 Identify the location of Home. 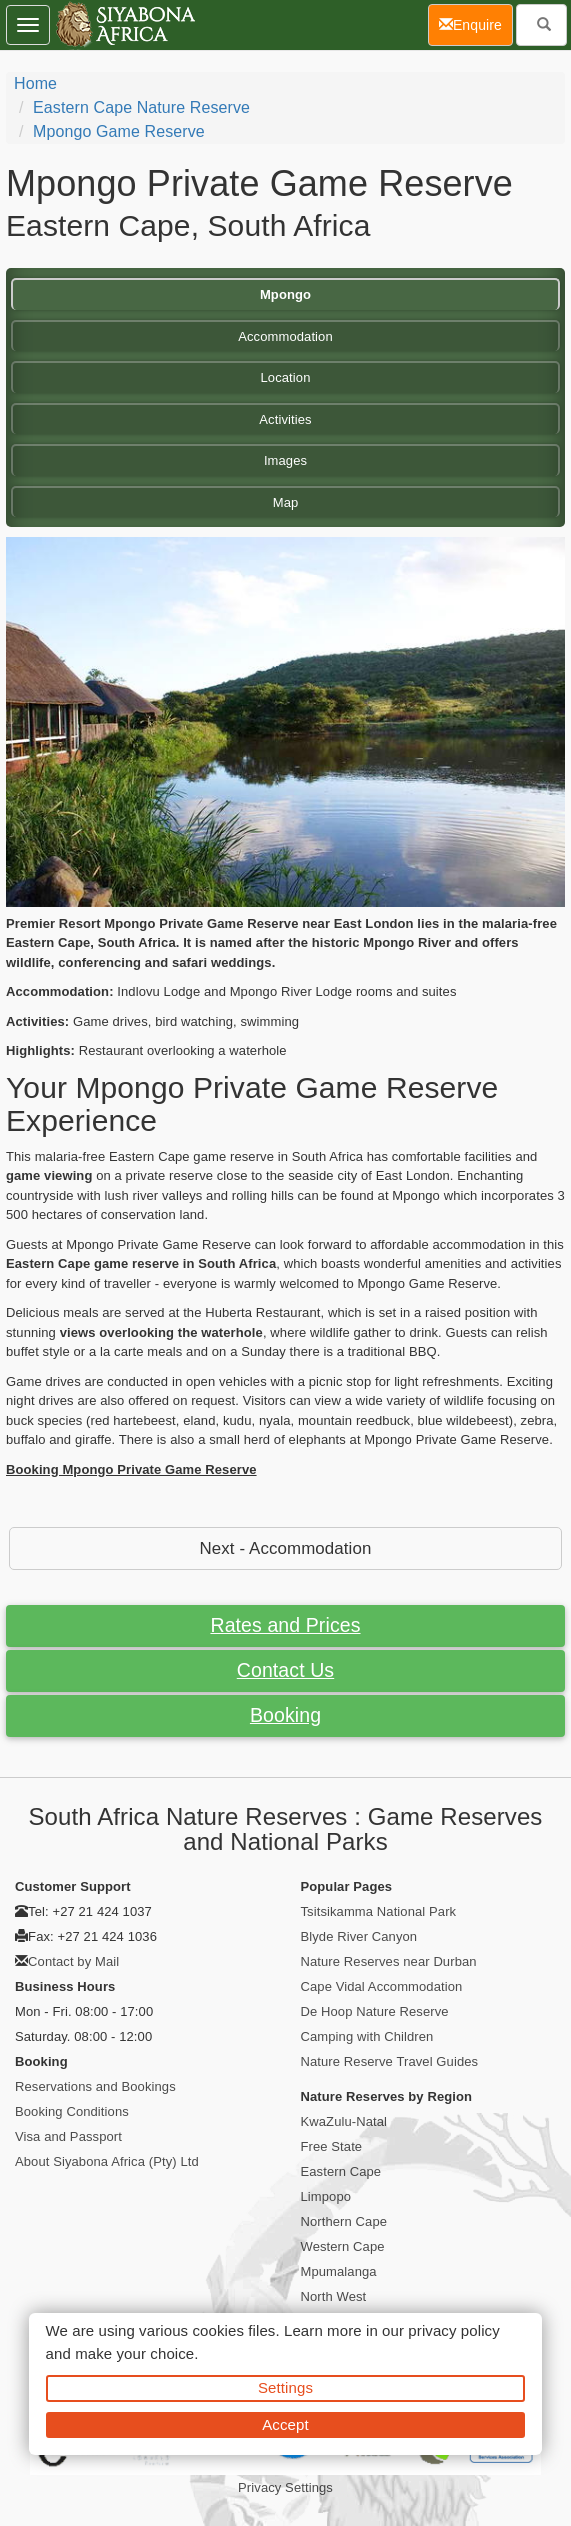
(35, 83).